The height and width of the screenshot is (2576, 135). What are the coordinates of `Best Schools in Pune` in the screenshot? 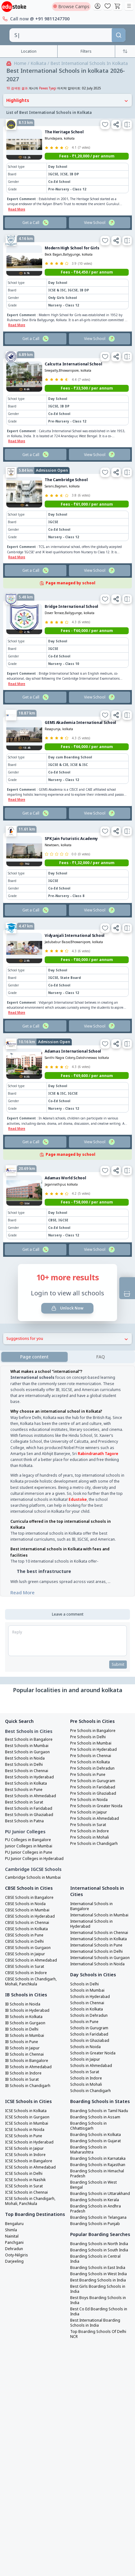 It's located at (23, 1777).